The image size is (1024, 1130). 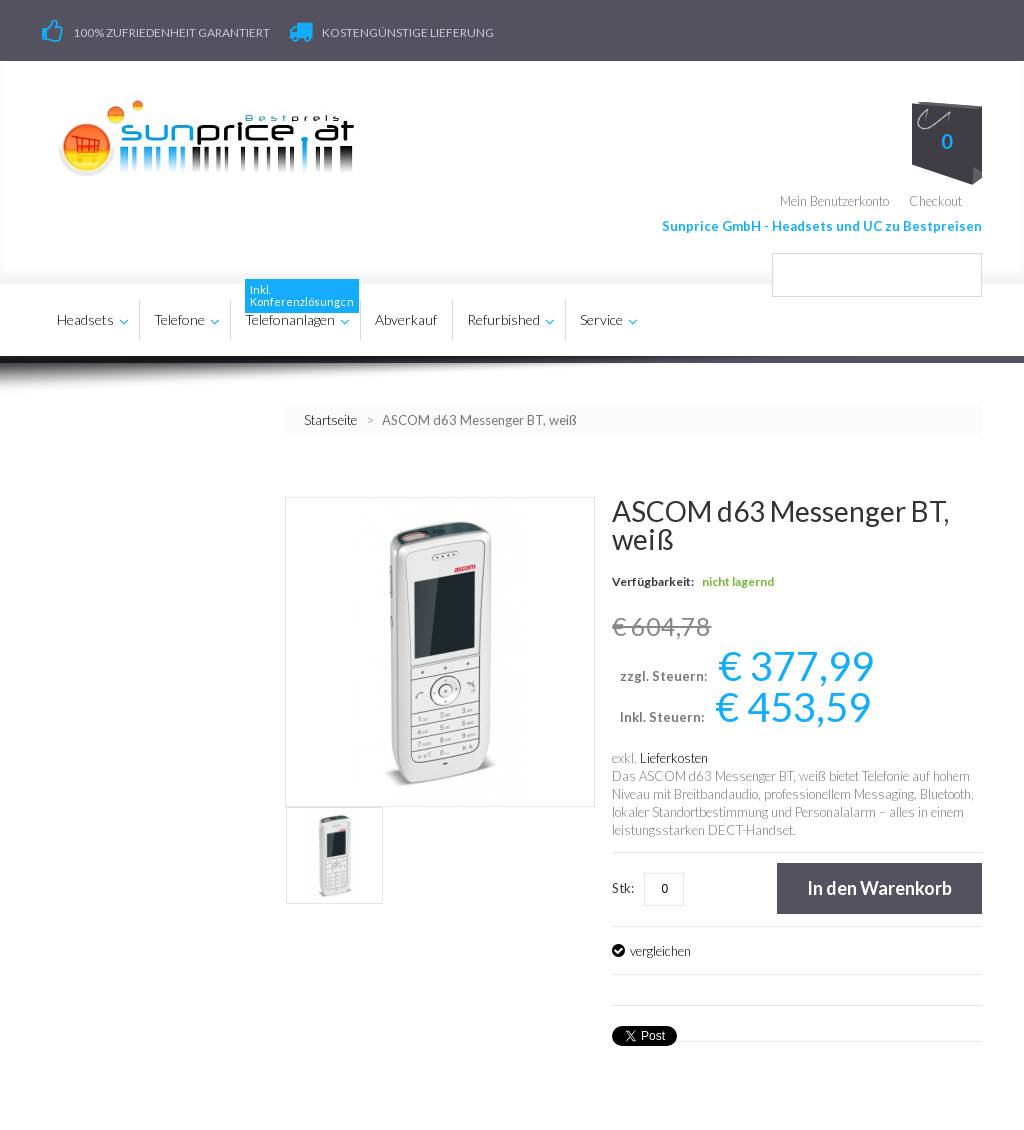 What do you see at coordinates (674, 758) in the screenshot?
I see `Lieferkosten` at bounding box center [674, 758].